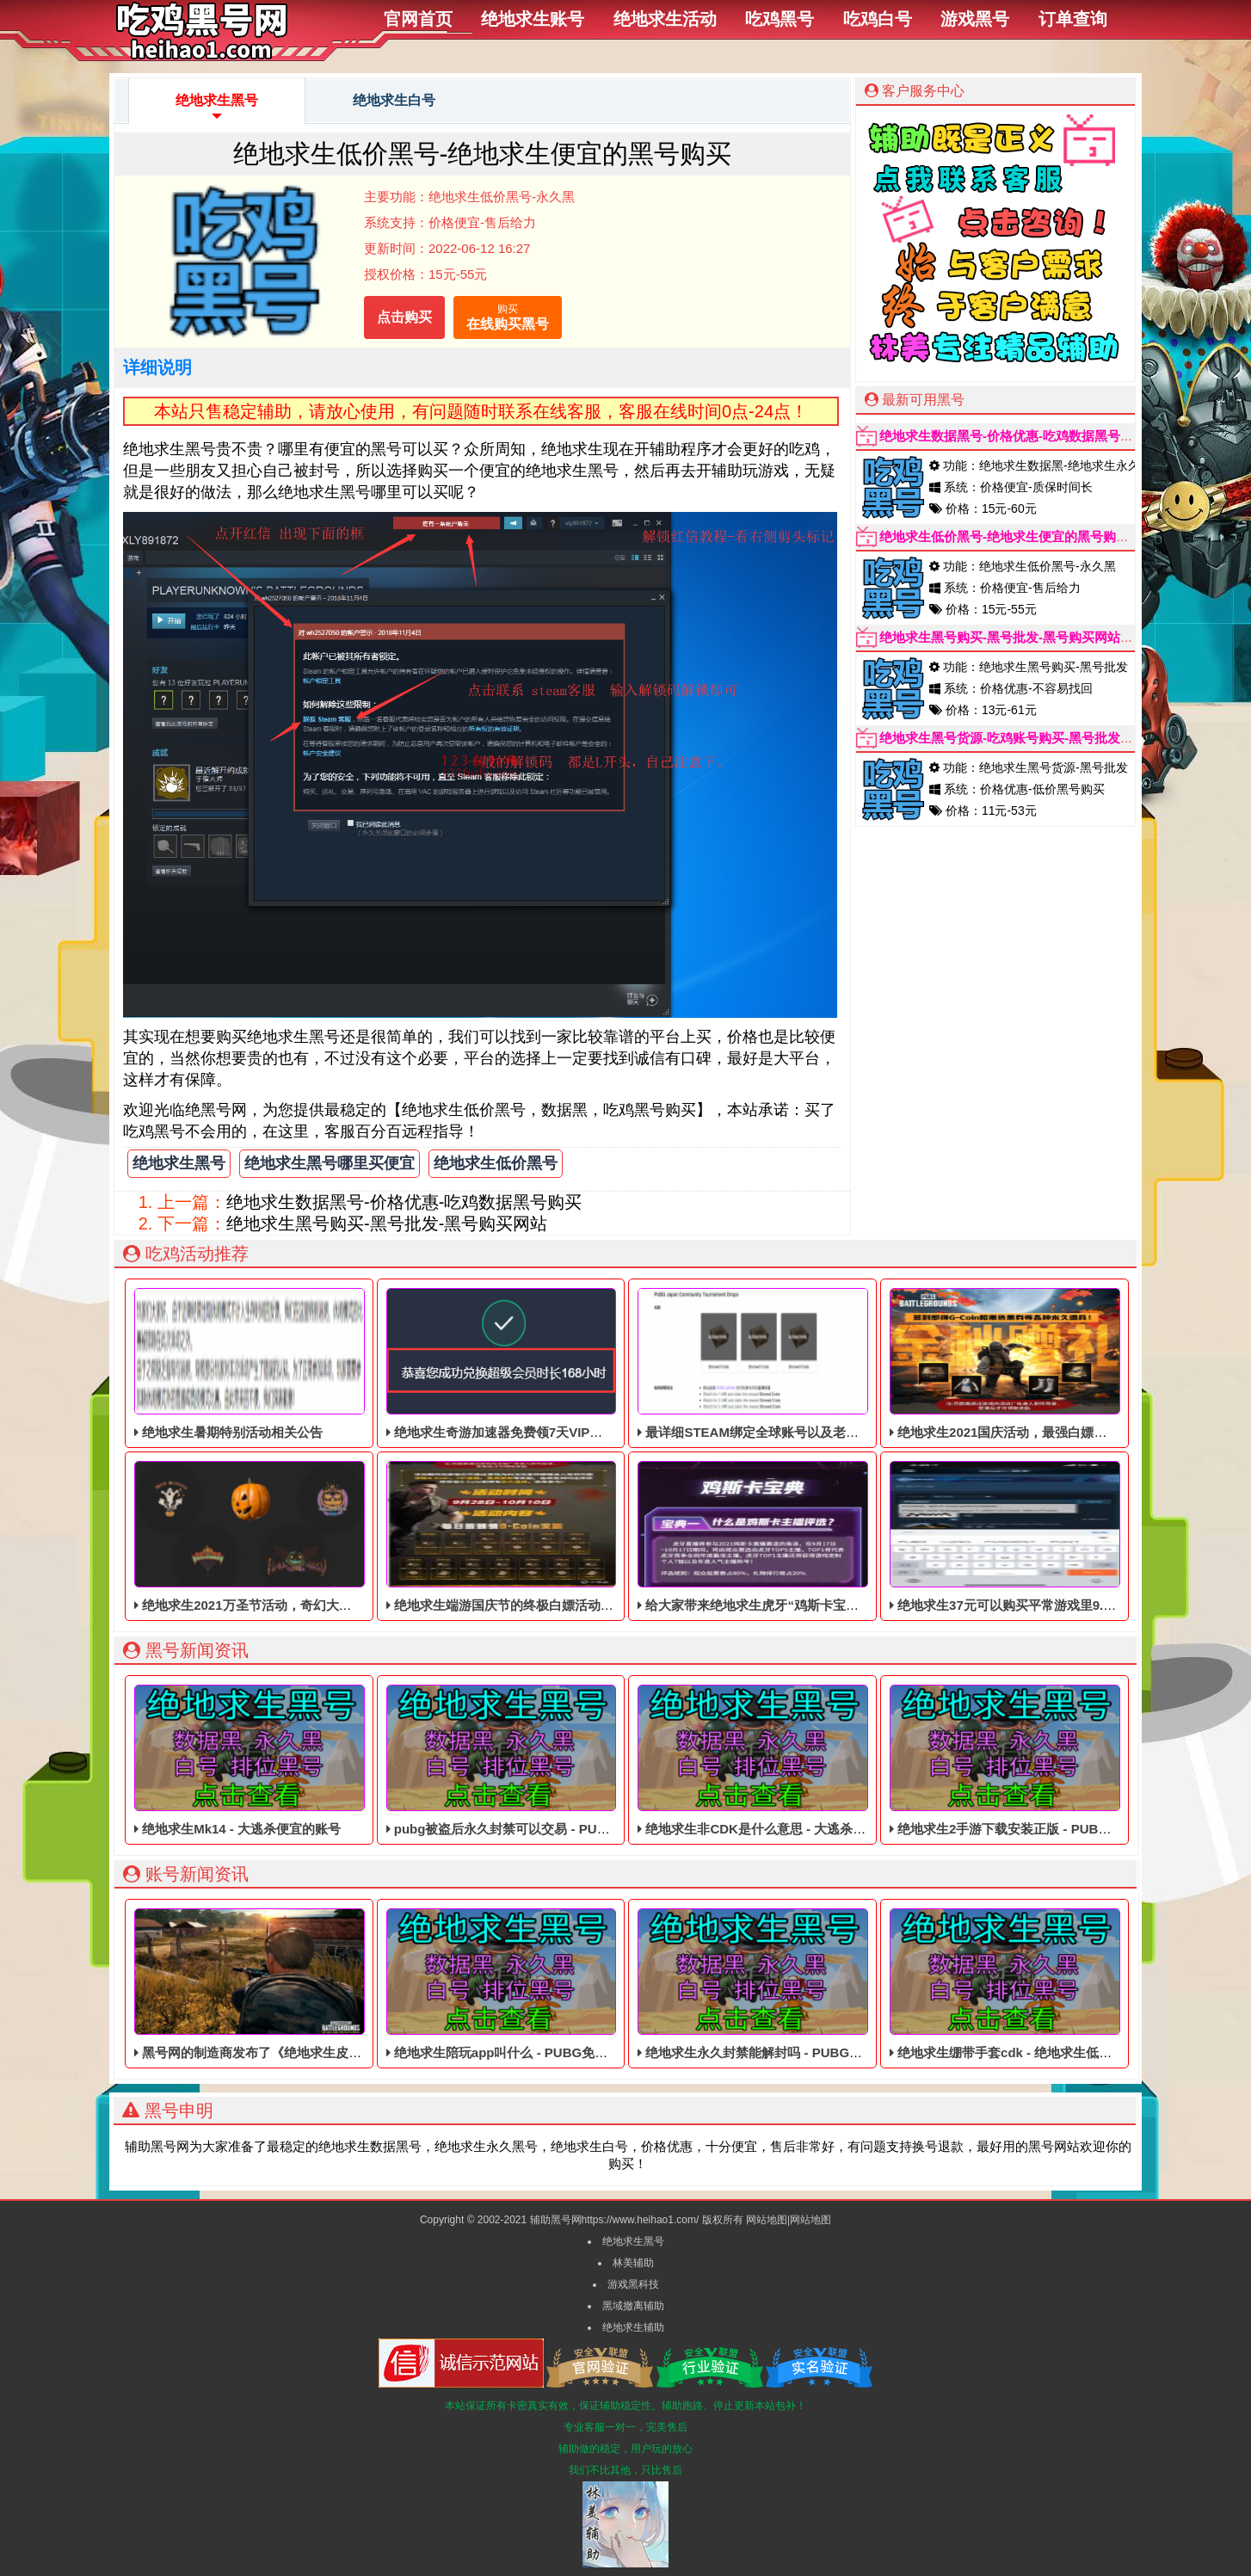  What do you see at coordinates (974, 18) in the screenshot?
I see `游戏黑号` at bounding box center [974, 18].